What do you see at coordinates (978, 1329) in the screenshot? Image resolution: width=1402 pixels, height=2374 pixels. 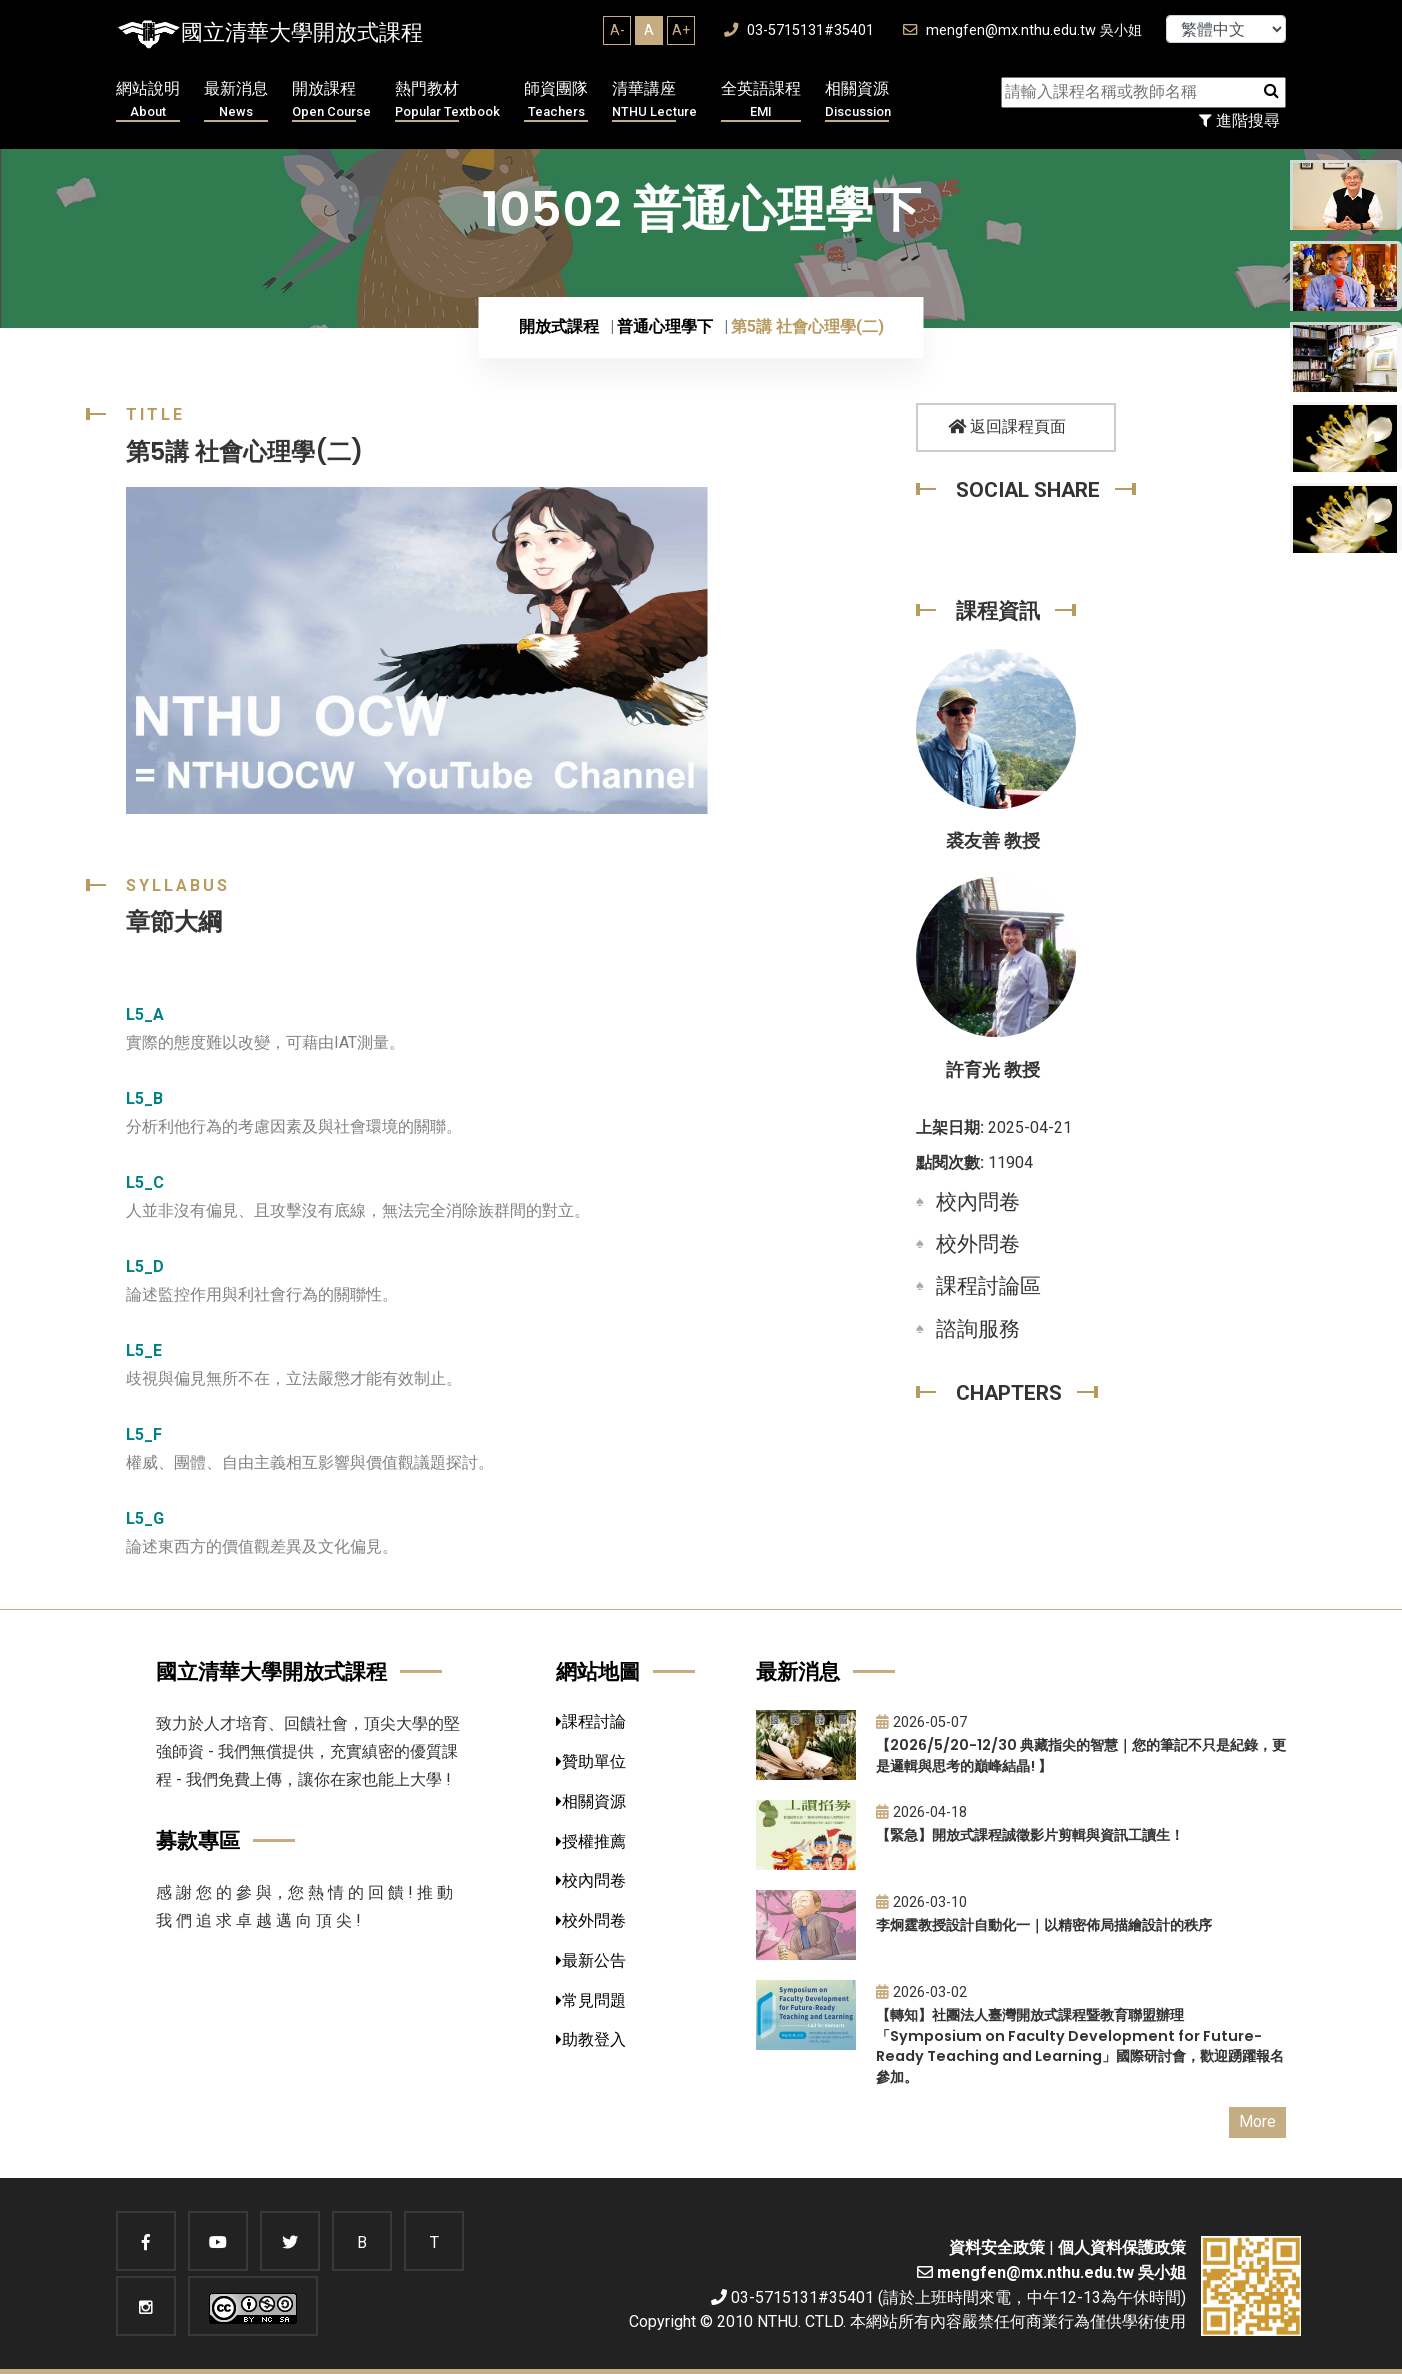 I see `諮詢服務` at bounding box center [978, 1329].